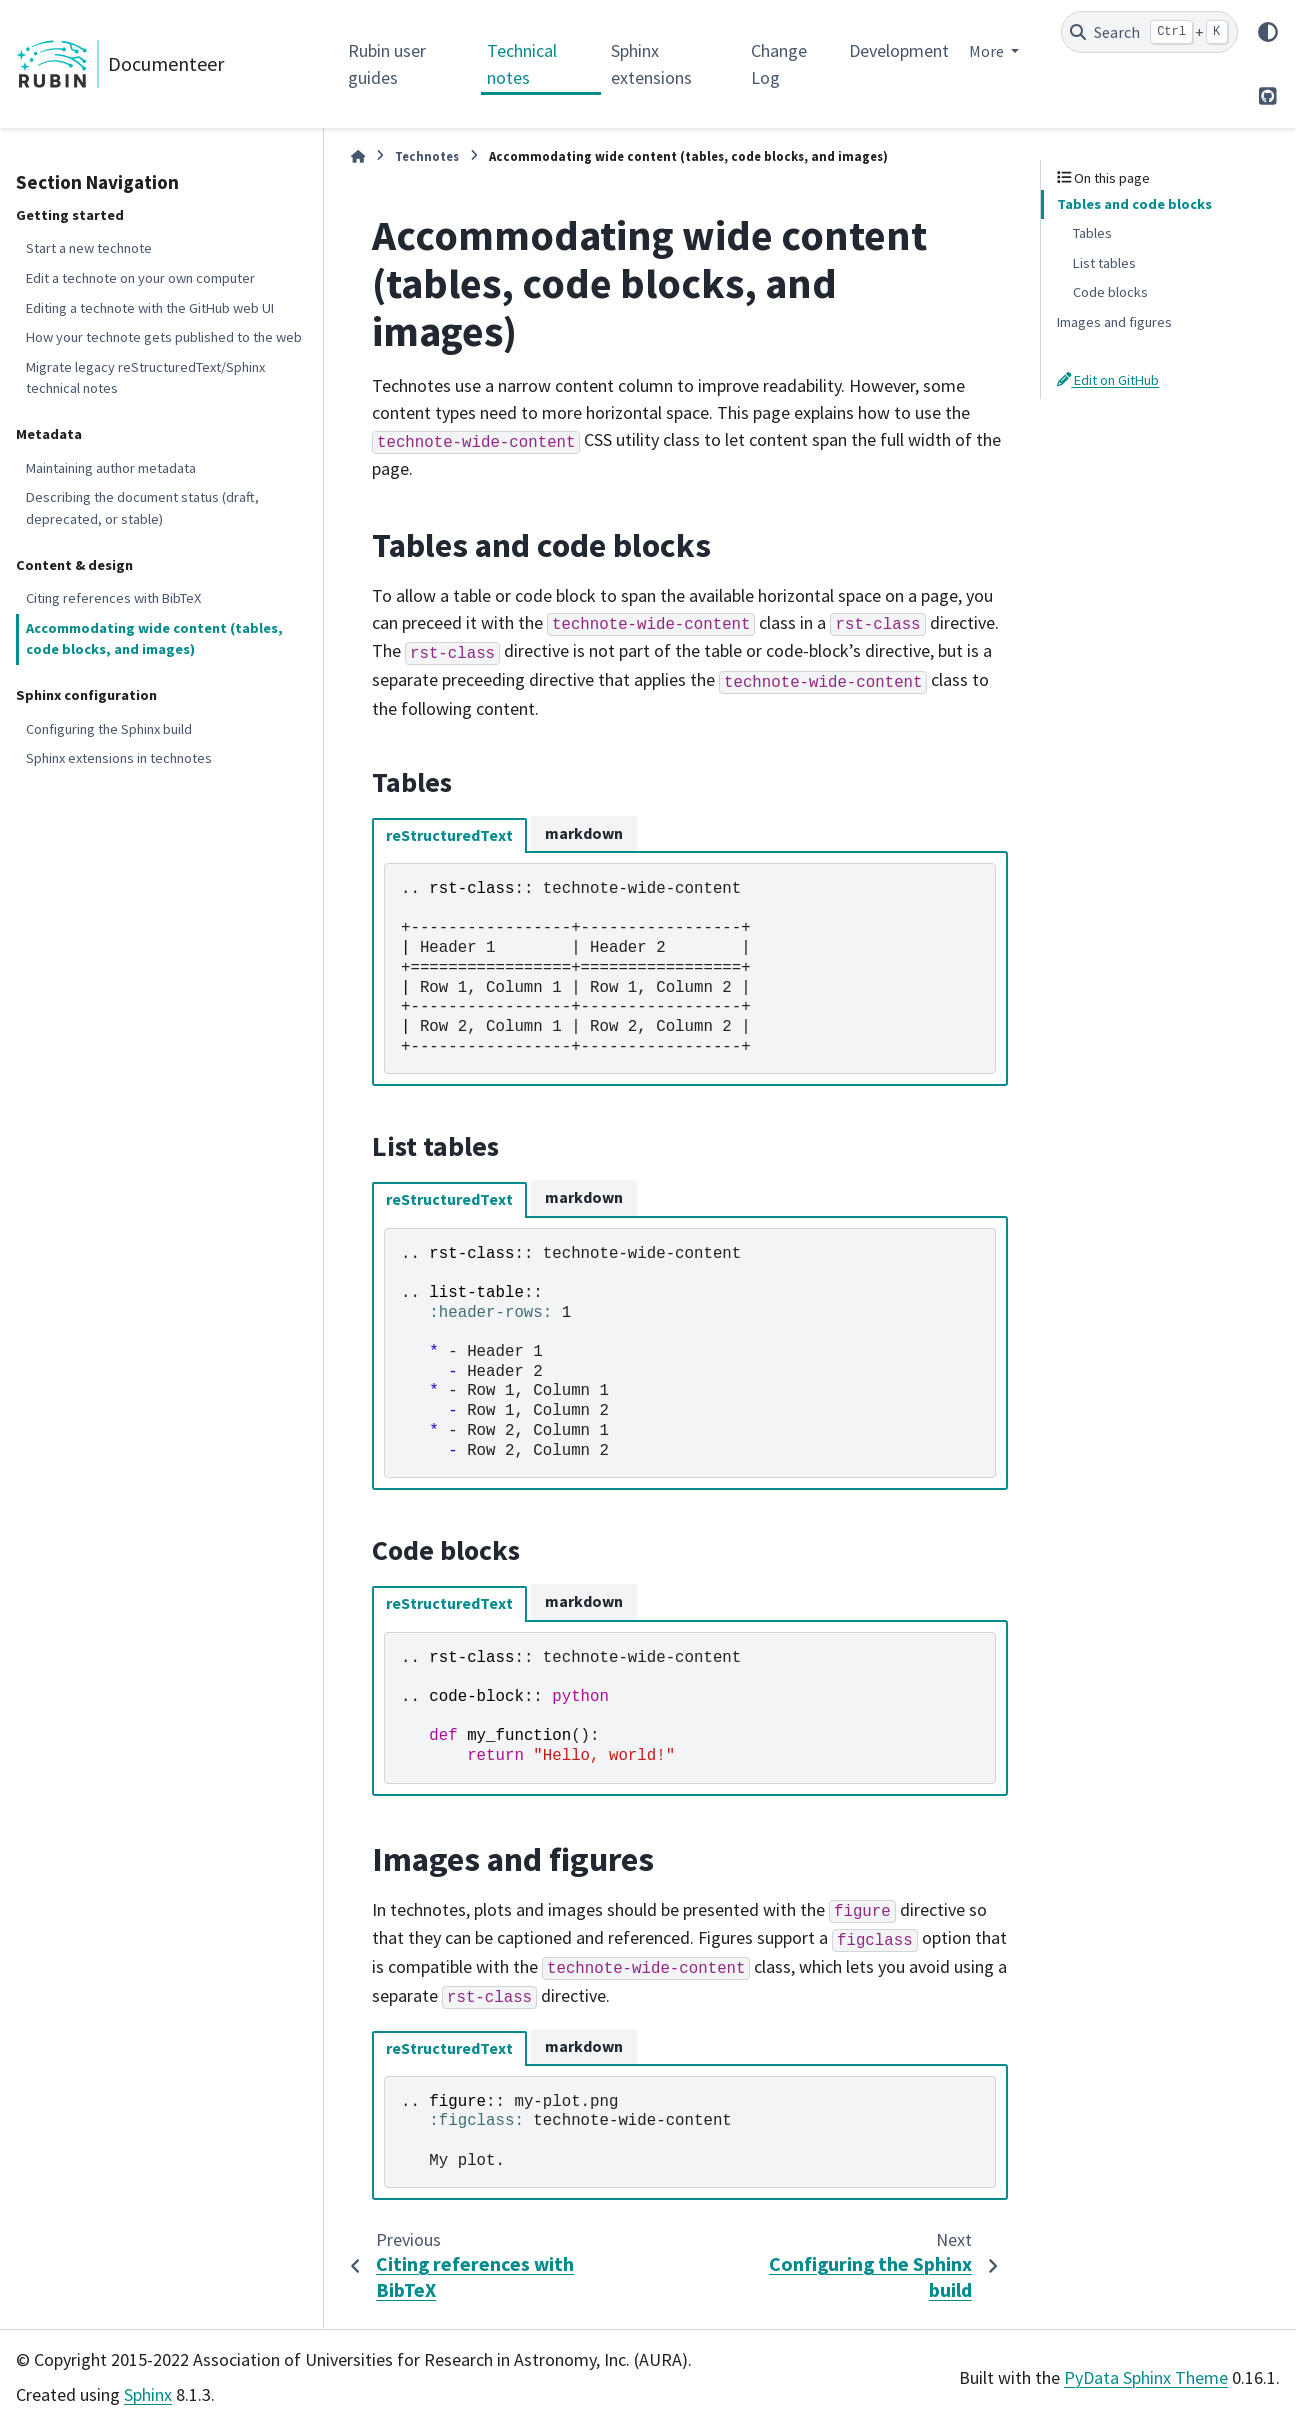 The height and width of the screenshot is (2424, 1296). I want to click on Sphinx extensions in technotes, so click(119, 758).